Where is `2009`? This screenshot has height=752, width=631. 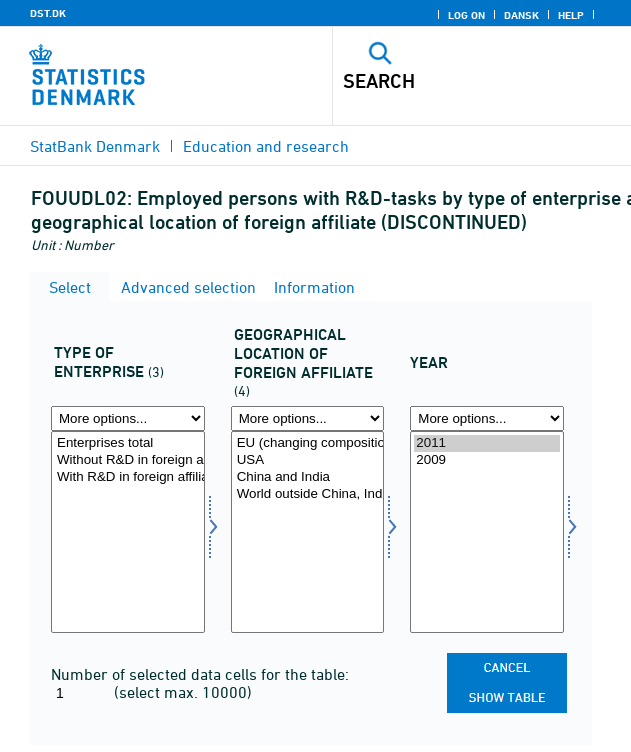
2009 is located at coordinates (487, 460).